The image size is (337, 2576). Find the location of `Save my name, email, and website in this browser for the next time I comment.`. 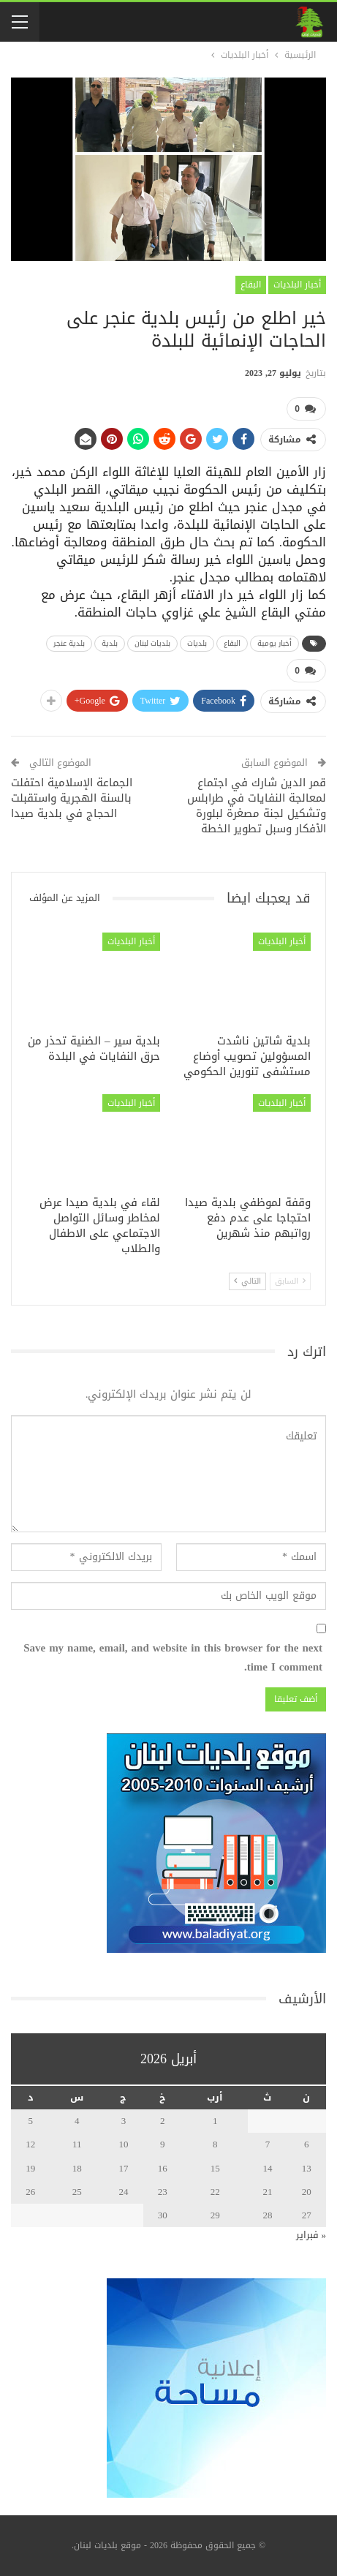

Save my name, email, and website in this browser for the next time I comment. is located at coordinates (172, 1657).